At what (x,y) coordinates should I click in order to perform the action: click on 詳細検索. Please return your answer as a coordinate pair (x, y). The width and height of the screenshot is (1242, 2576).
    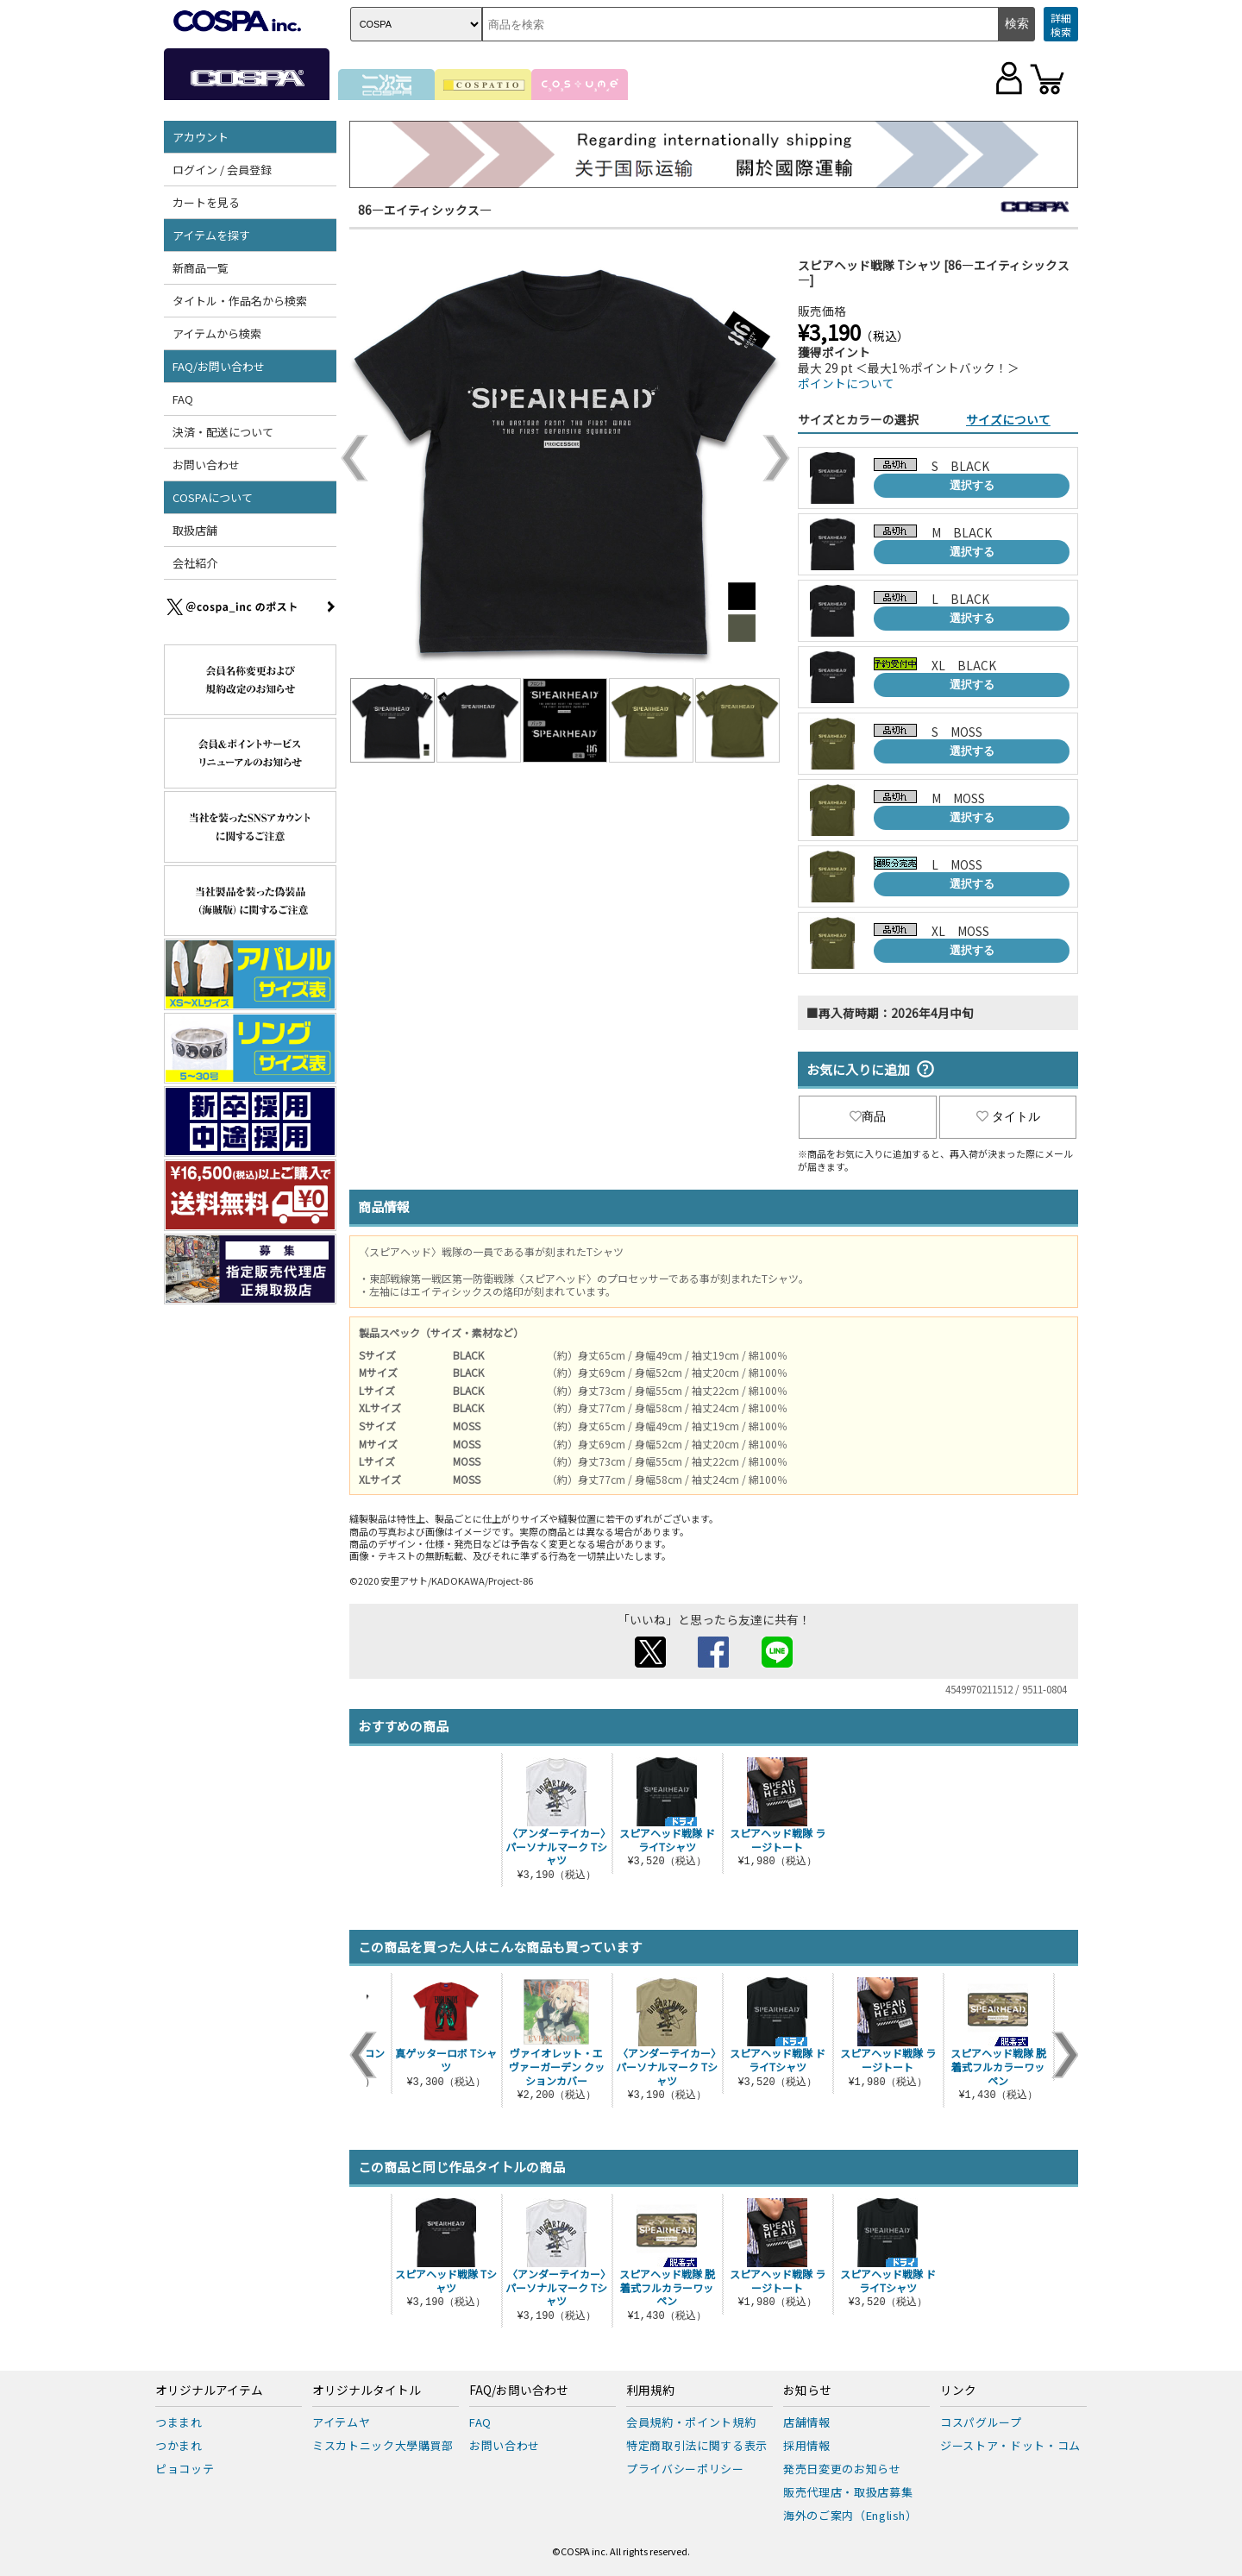
    Looking at the image, I should click on (1061, 24).